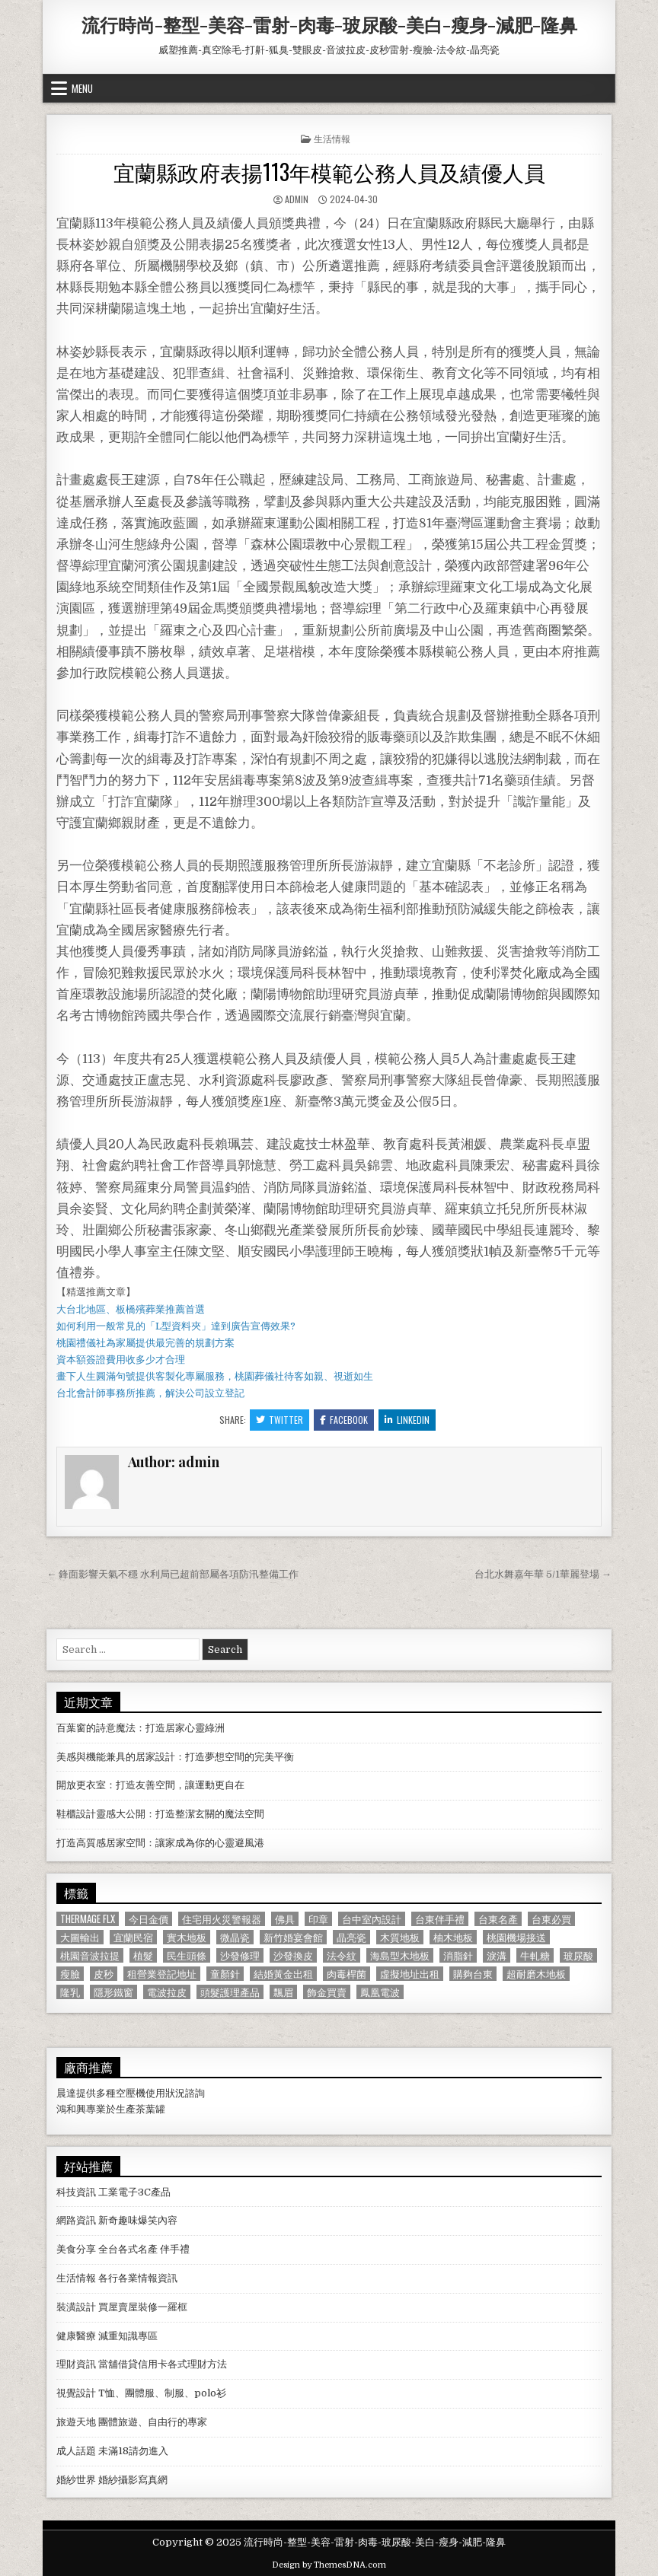 The height and width of the screenshot is (2576, 658). Describe the element at coordinates (150, 1785) in the screenshot. I see `開放更衣室：打造友善空間，讓運動更自在` at that location.